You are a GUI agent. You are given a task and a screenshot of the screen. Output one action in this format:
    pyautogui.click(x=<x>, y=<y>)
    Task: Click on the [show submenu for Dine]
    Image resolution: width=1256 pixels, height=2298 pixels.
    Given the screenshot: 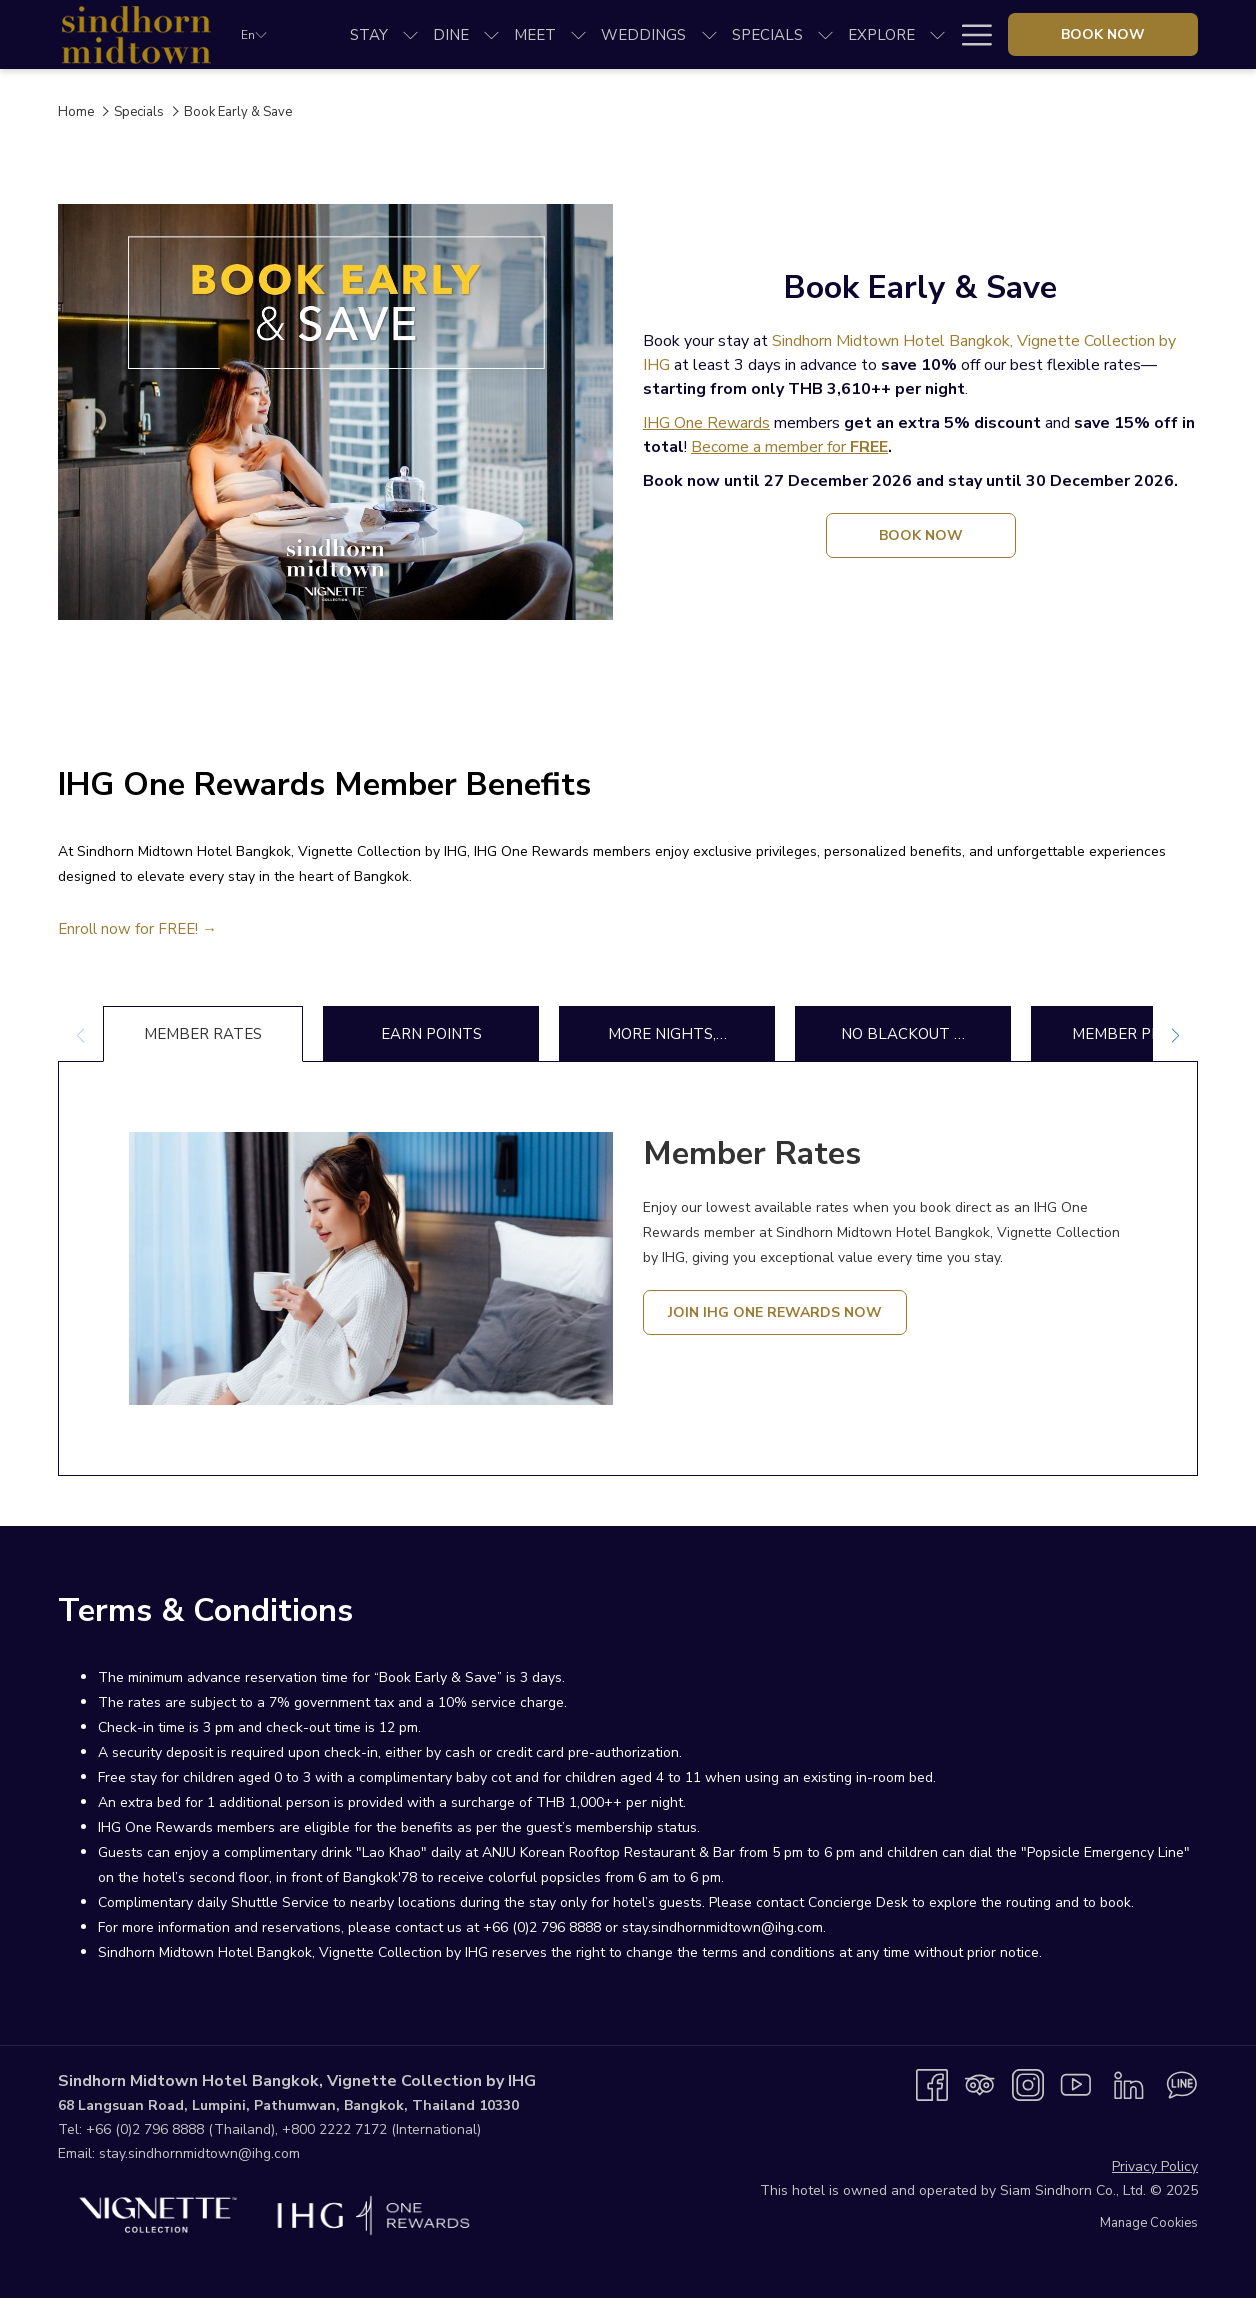 What is the action you would take?
    pyautogui.click(x=491, y=34)
    